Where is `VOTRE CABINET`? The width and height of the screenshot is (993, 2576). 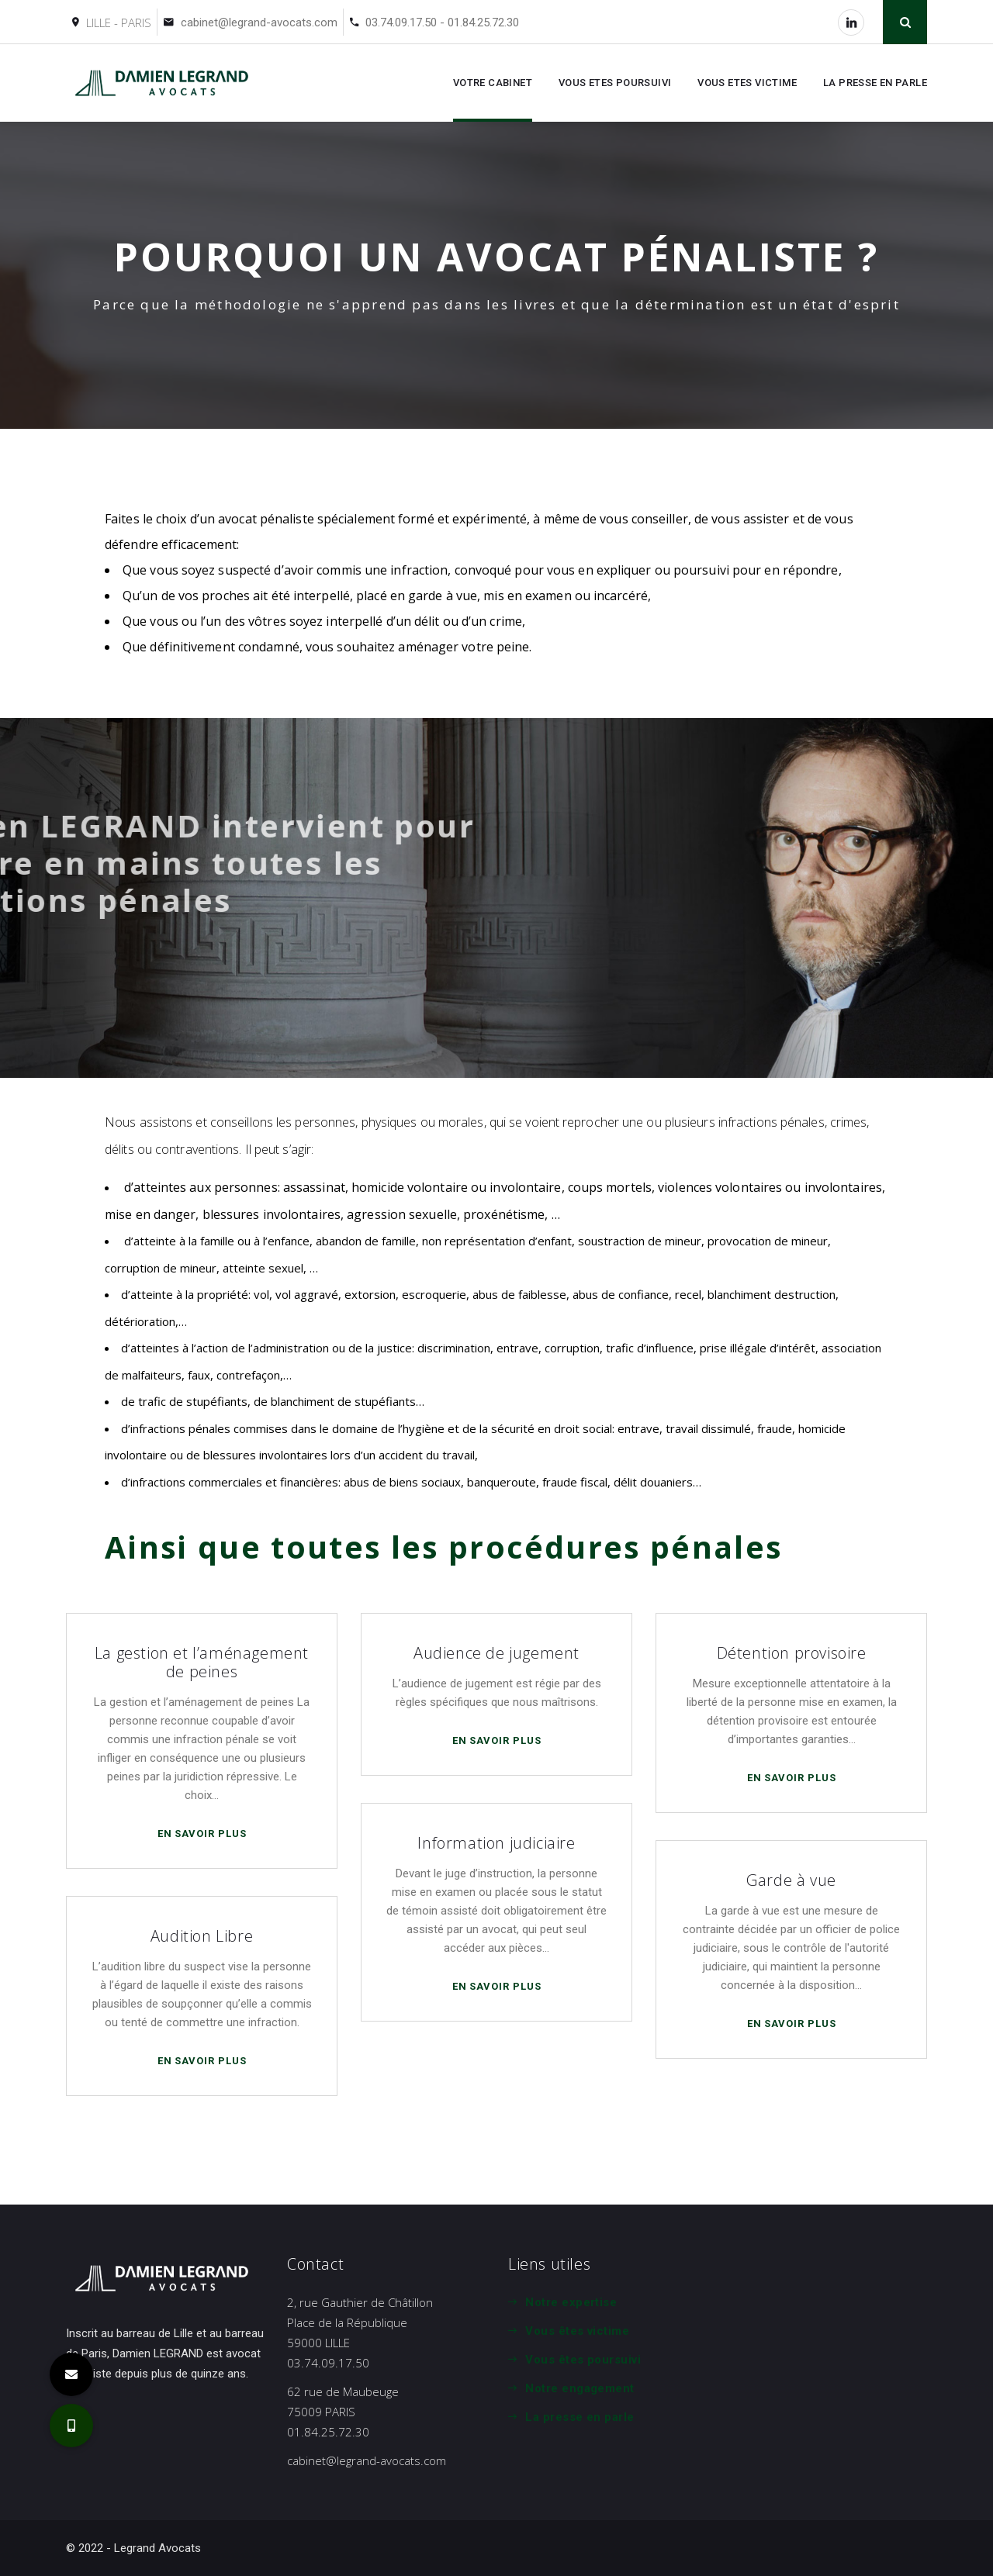 VOTRE CABINET is located at coordinates (492, 82).